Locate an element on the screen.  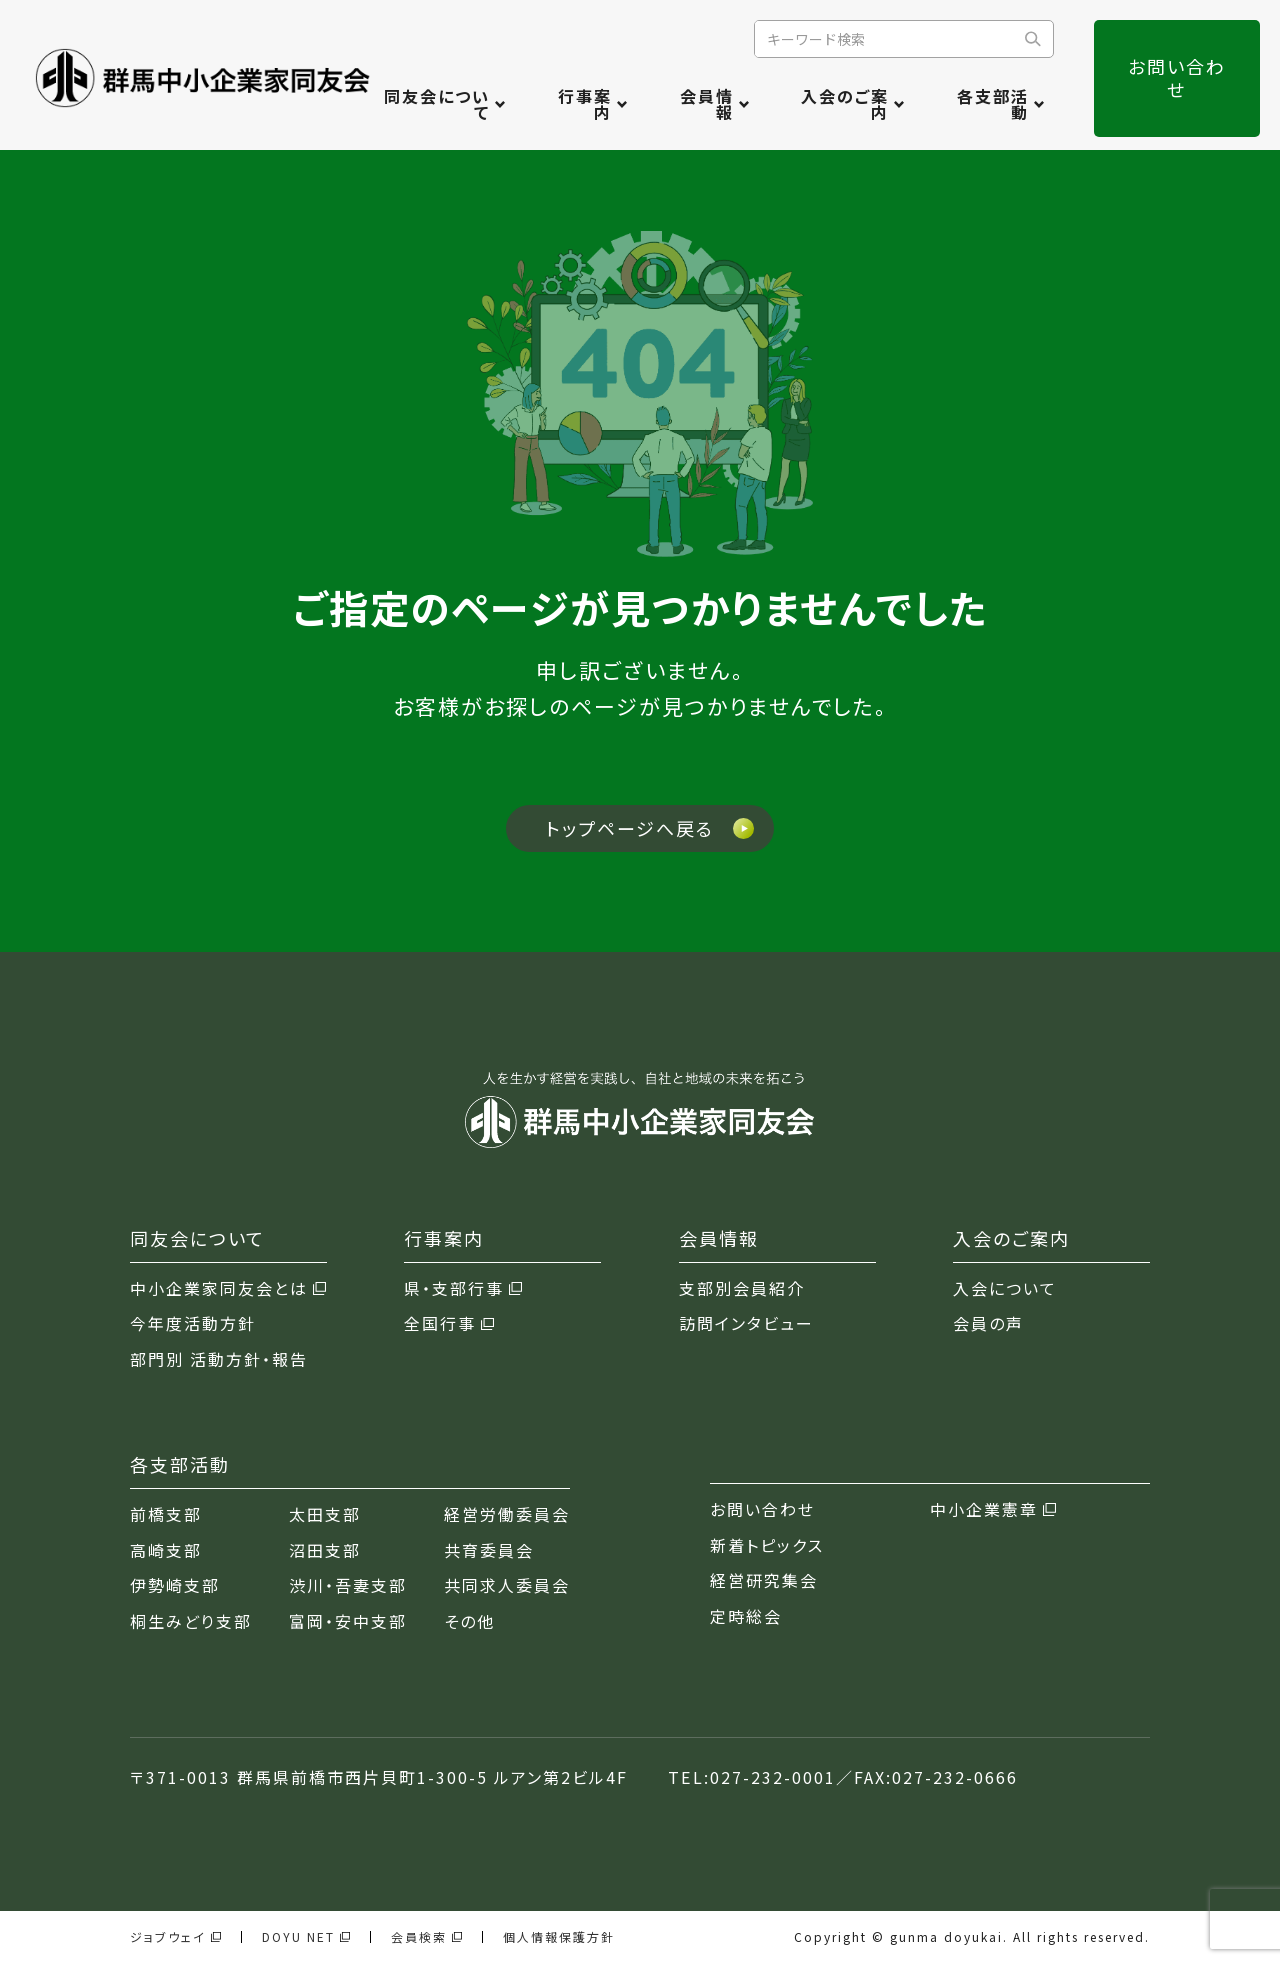
前橋支部 is located at coordinates (166, 1514).